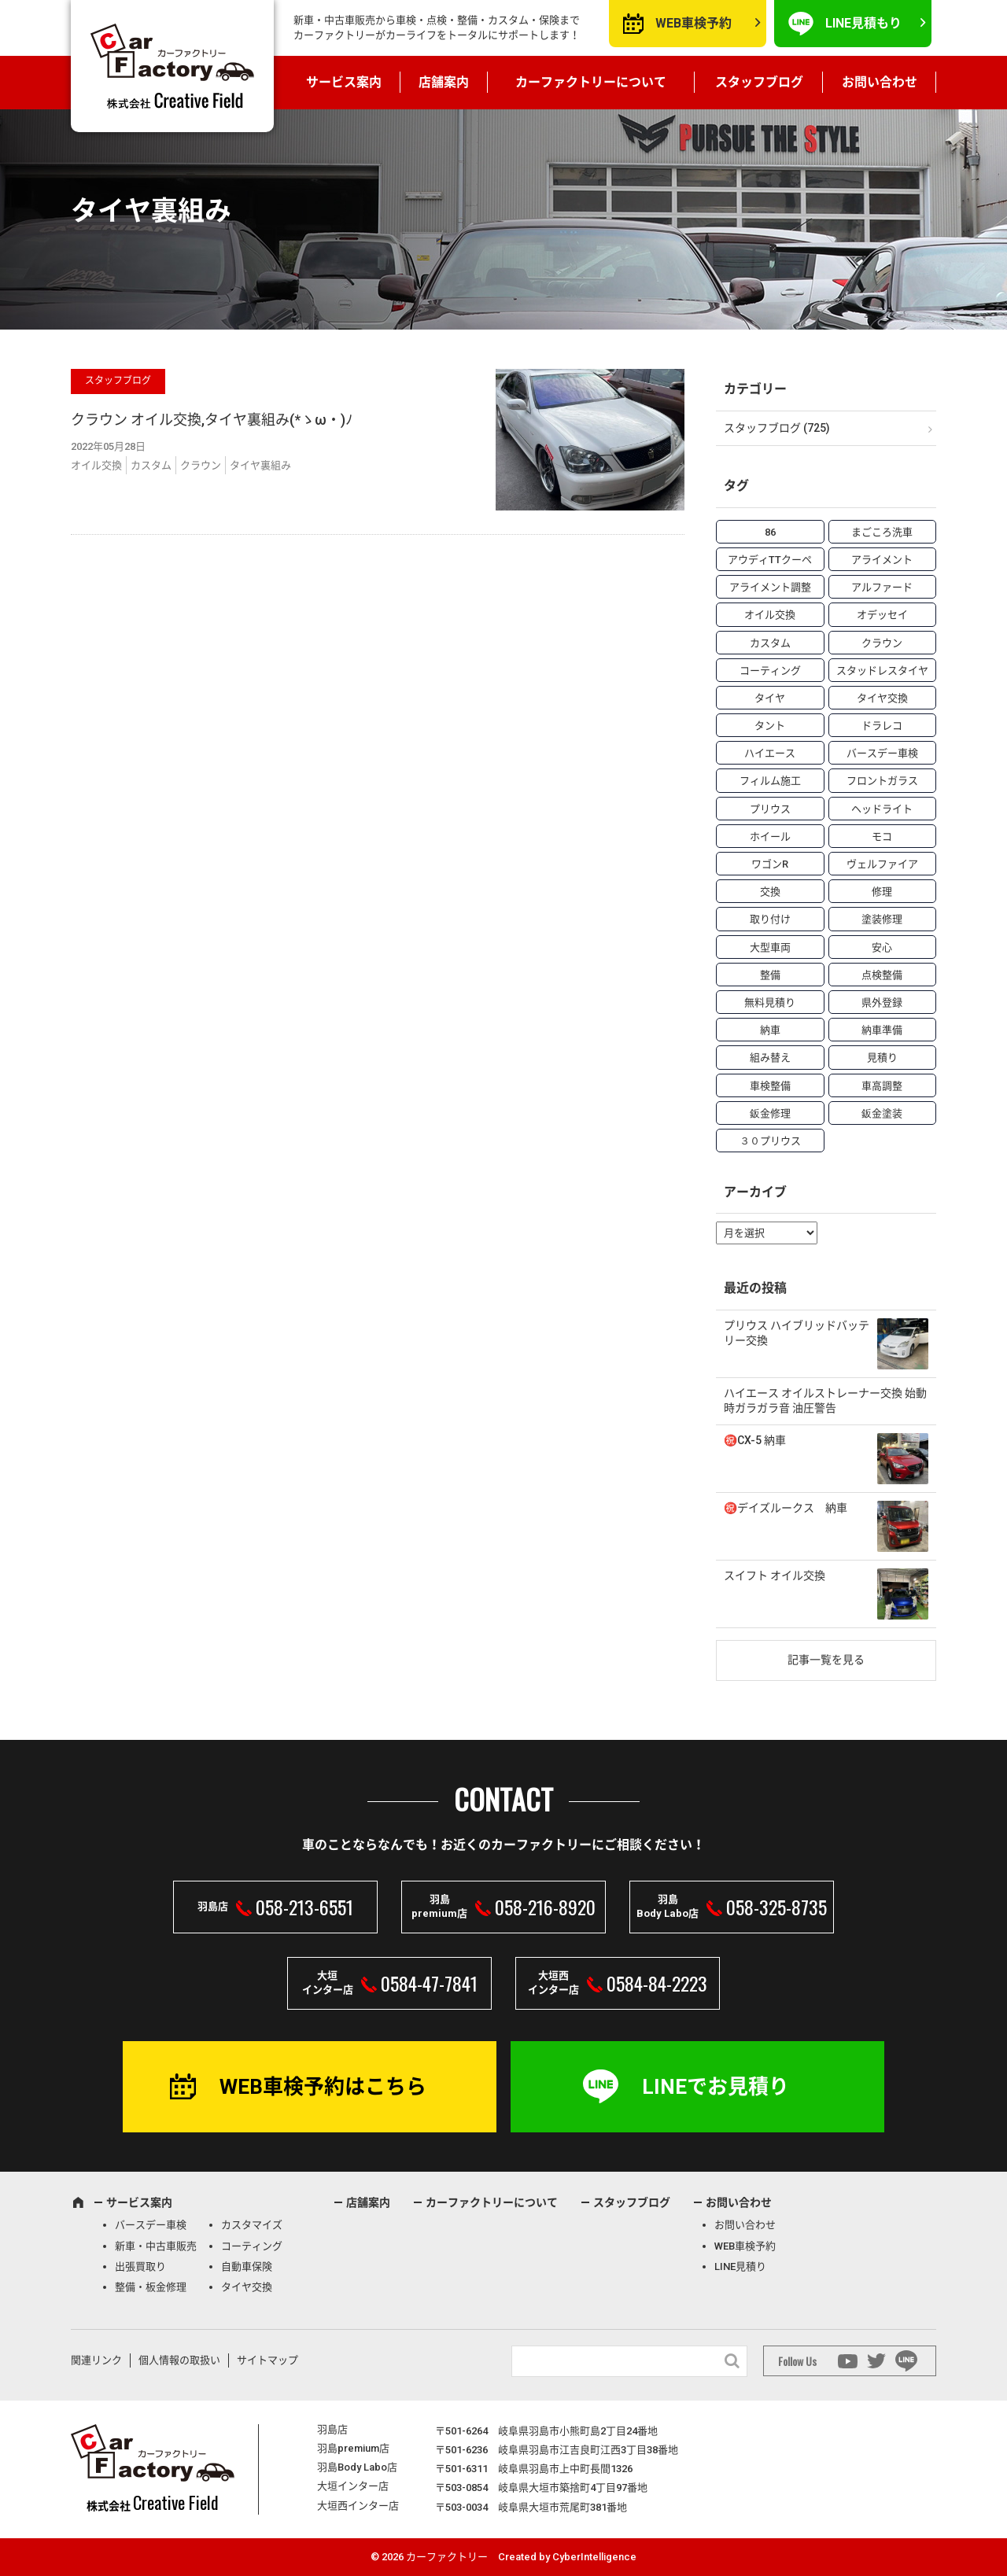 The image size is (1007, 2576). I want to click on ハイエース [ハイエース (5個の項目)], so click(769, 753).